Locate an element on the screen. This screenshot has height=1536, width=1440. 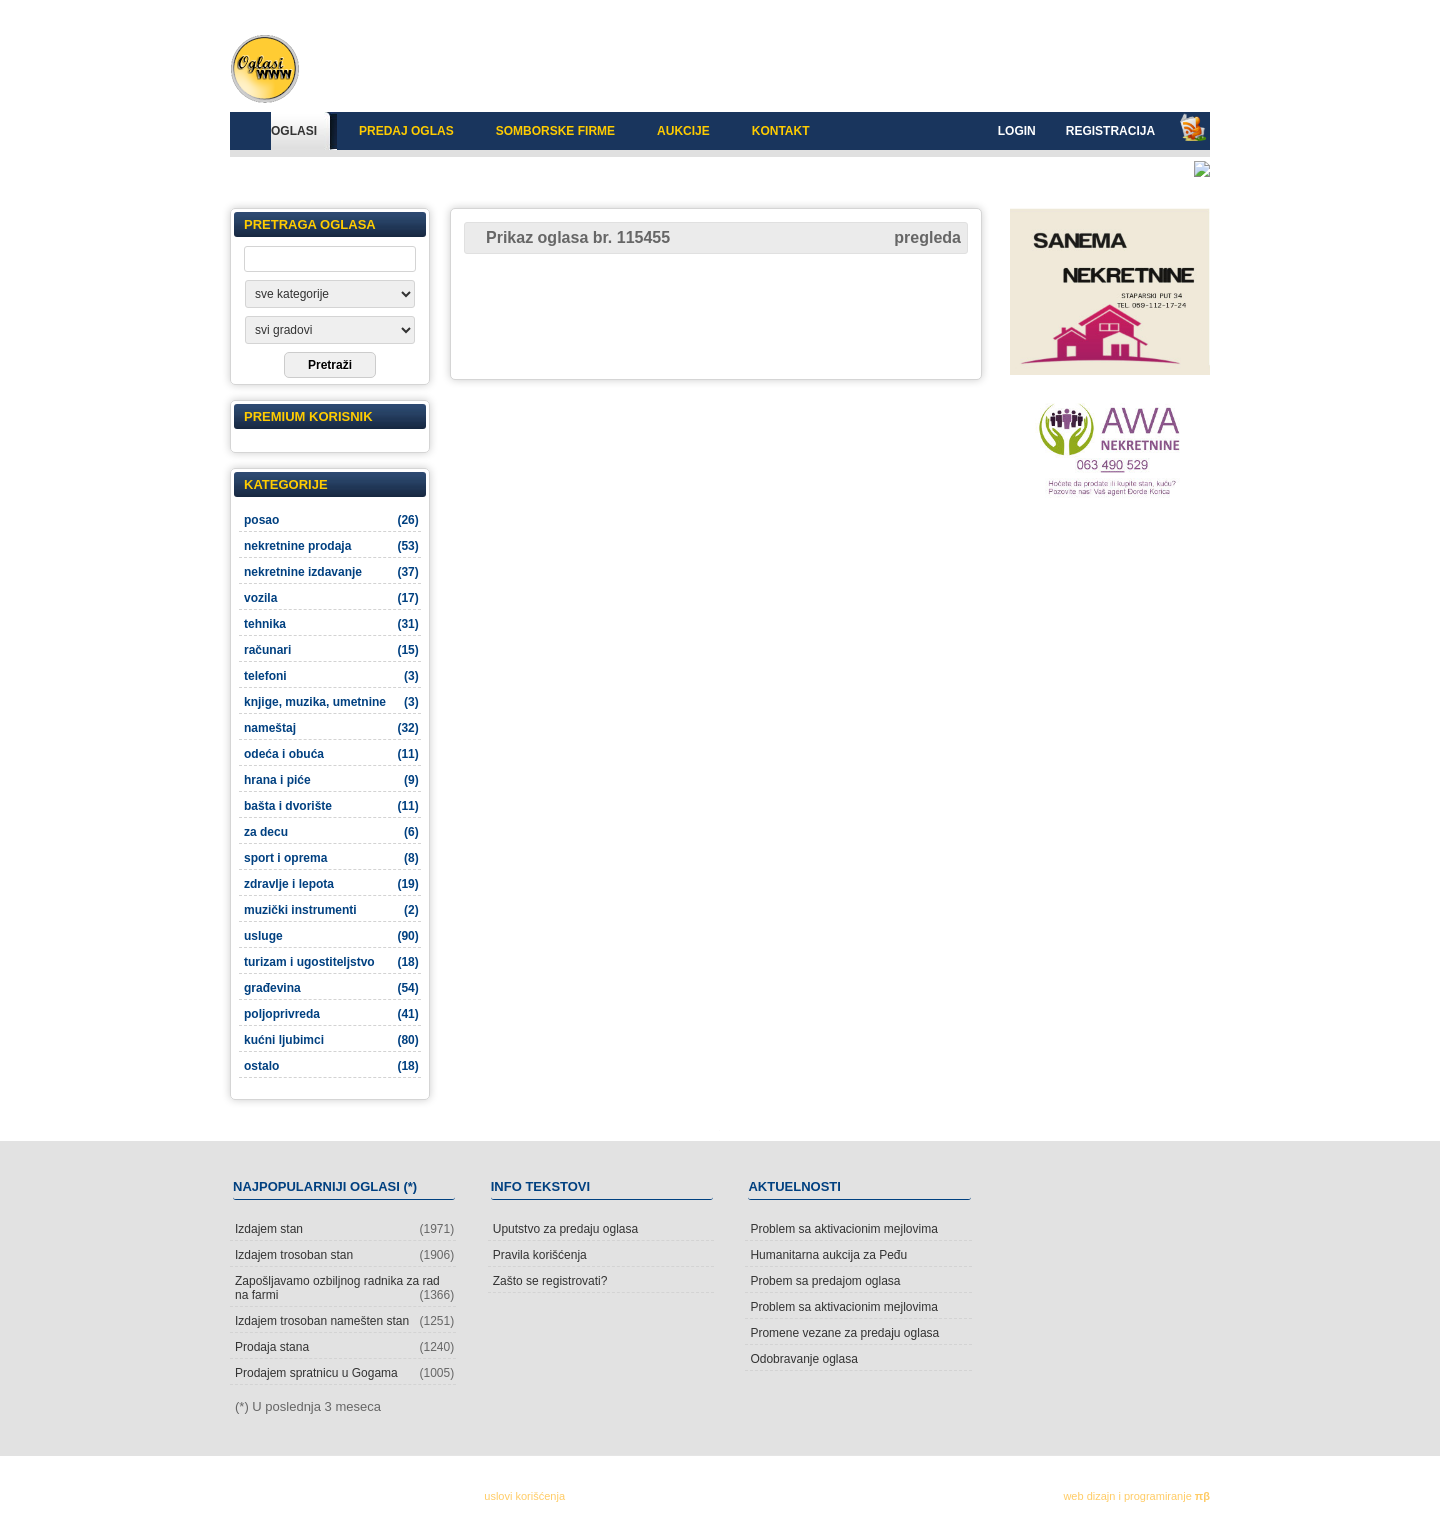
Promene vezane za predaju oglasa is located at coordinates (844, 1333).